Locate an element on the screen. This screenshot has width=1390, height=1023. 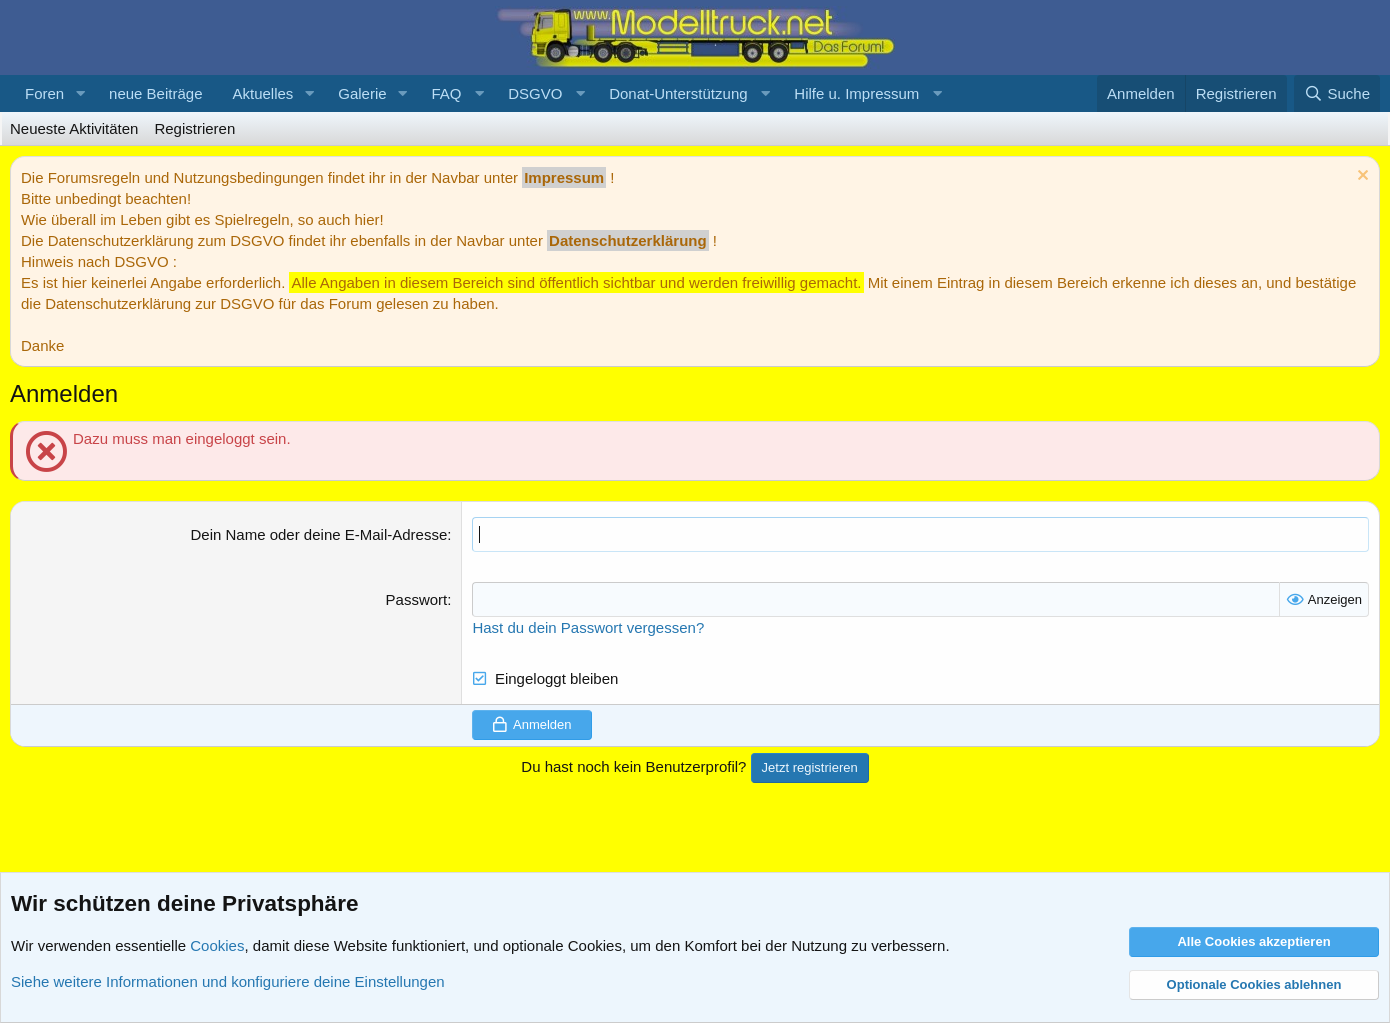
Siehe weitere Informationen und konfiguriere deine Einstellungen is located at coordinates (228, 981).